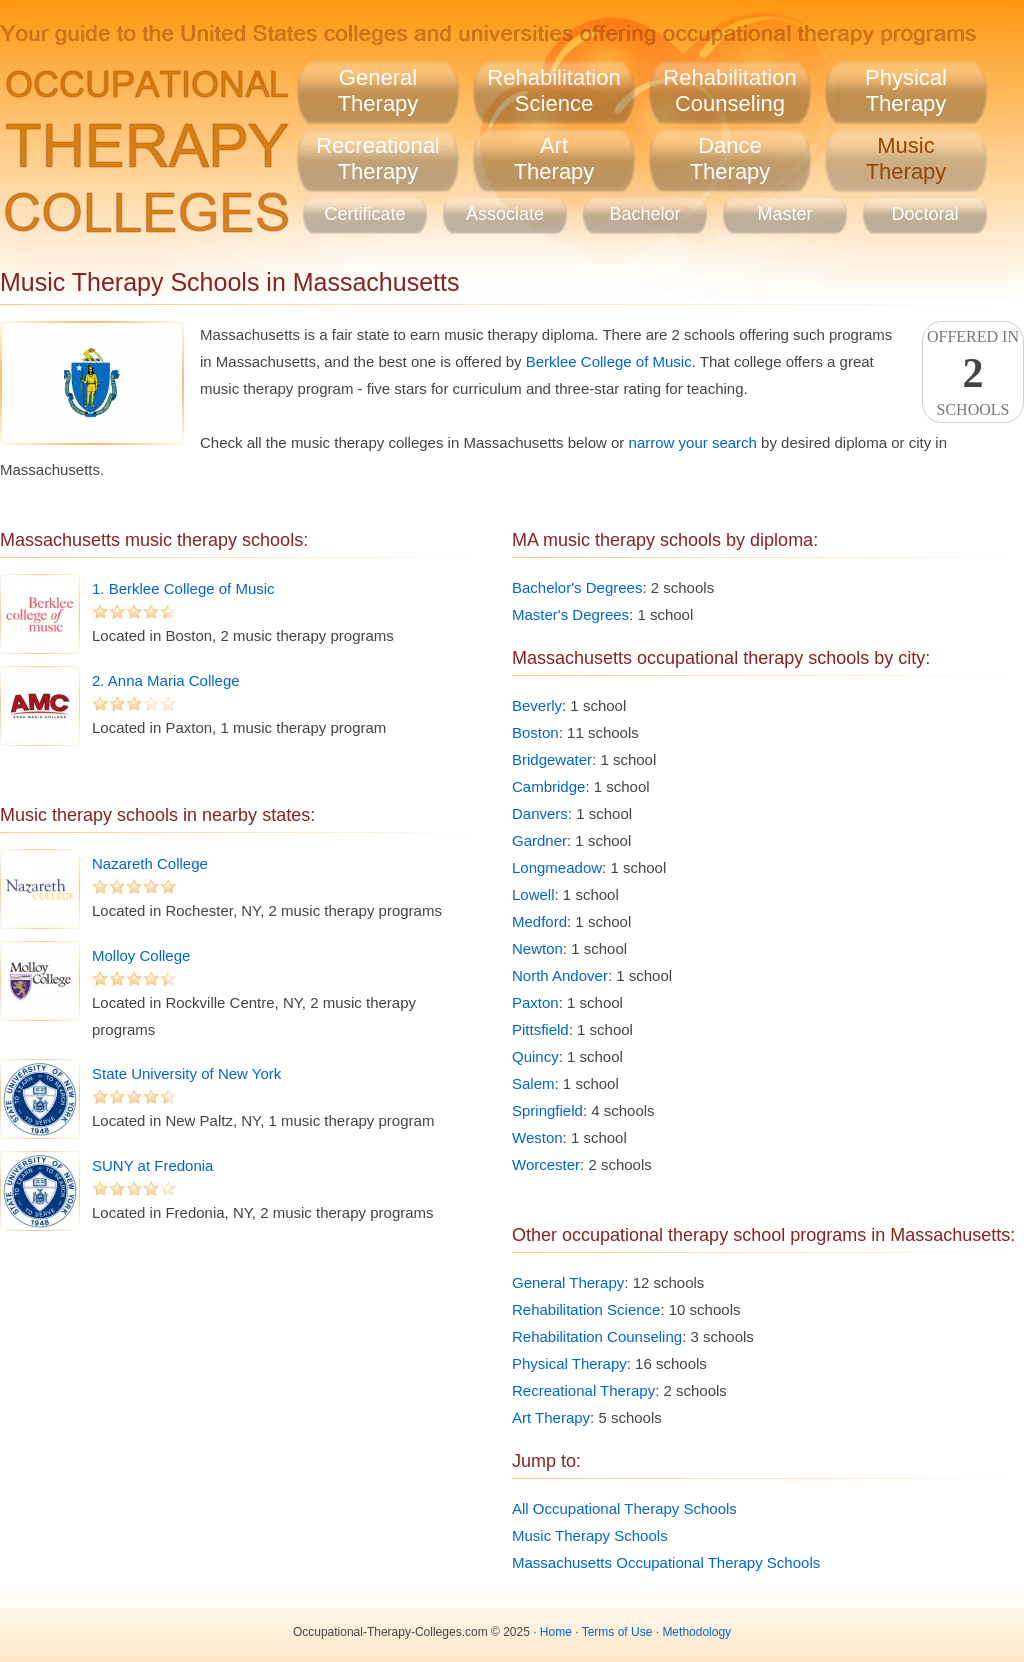  I want to click on RehabilitationScience, so click(553, 90).